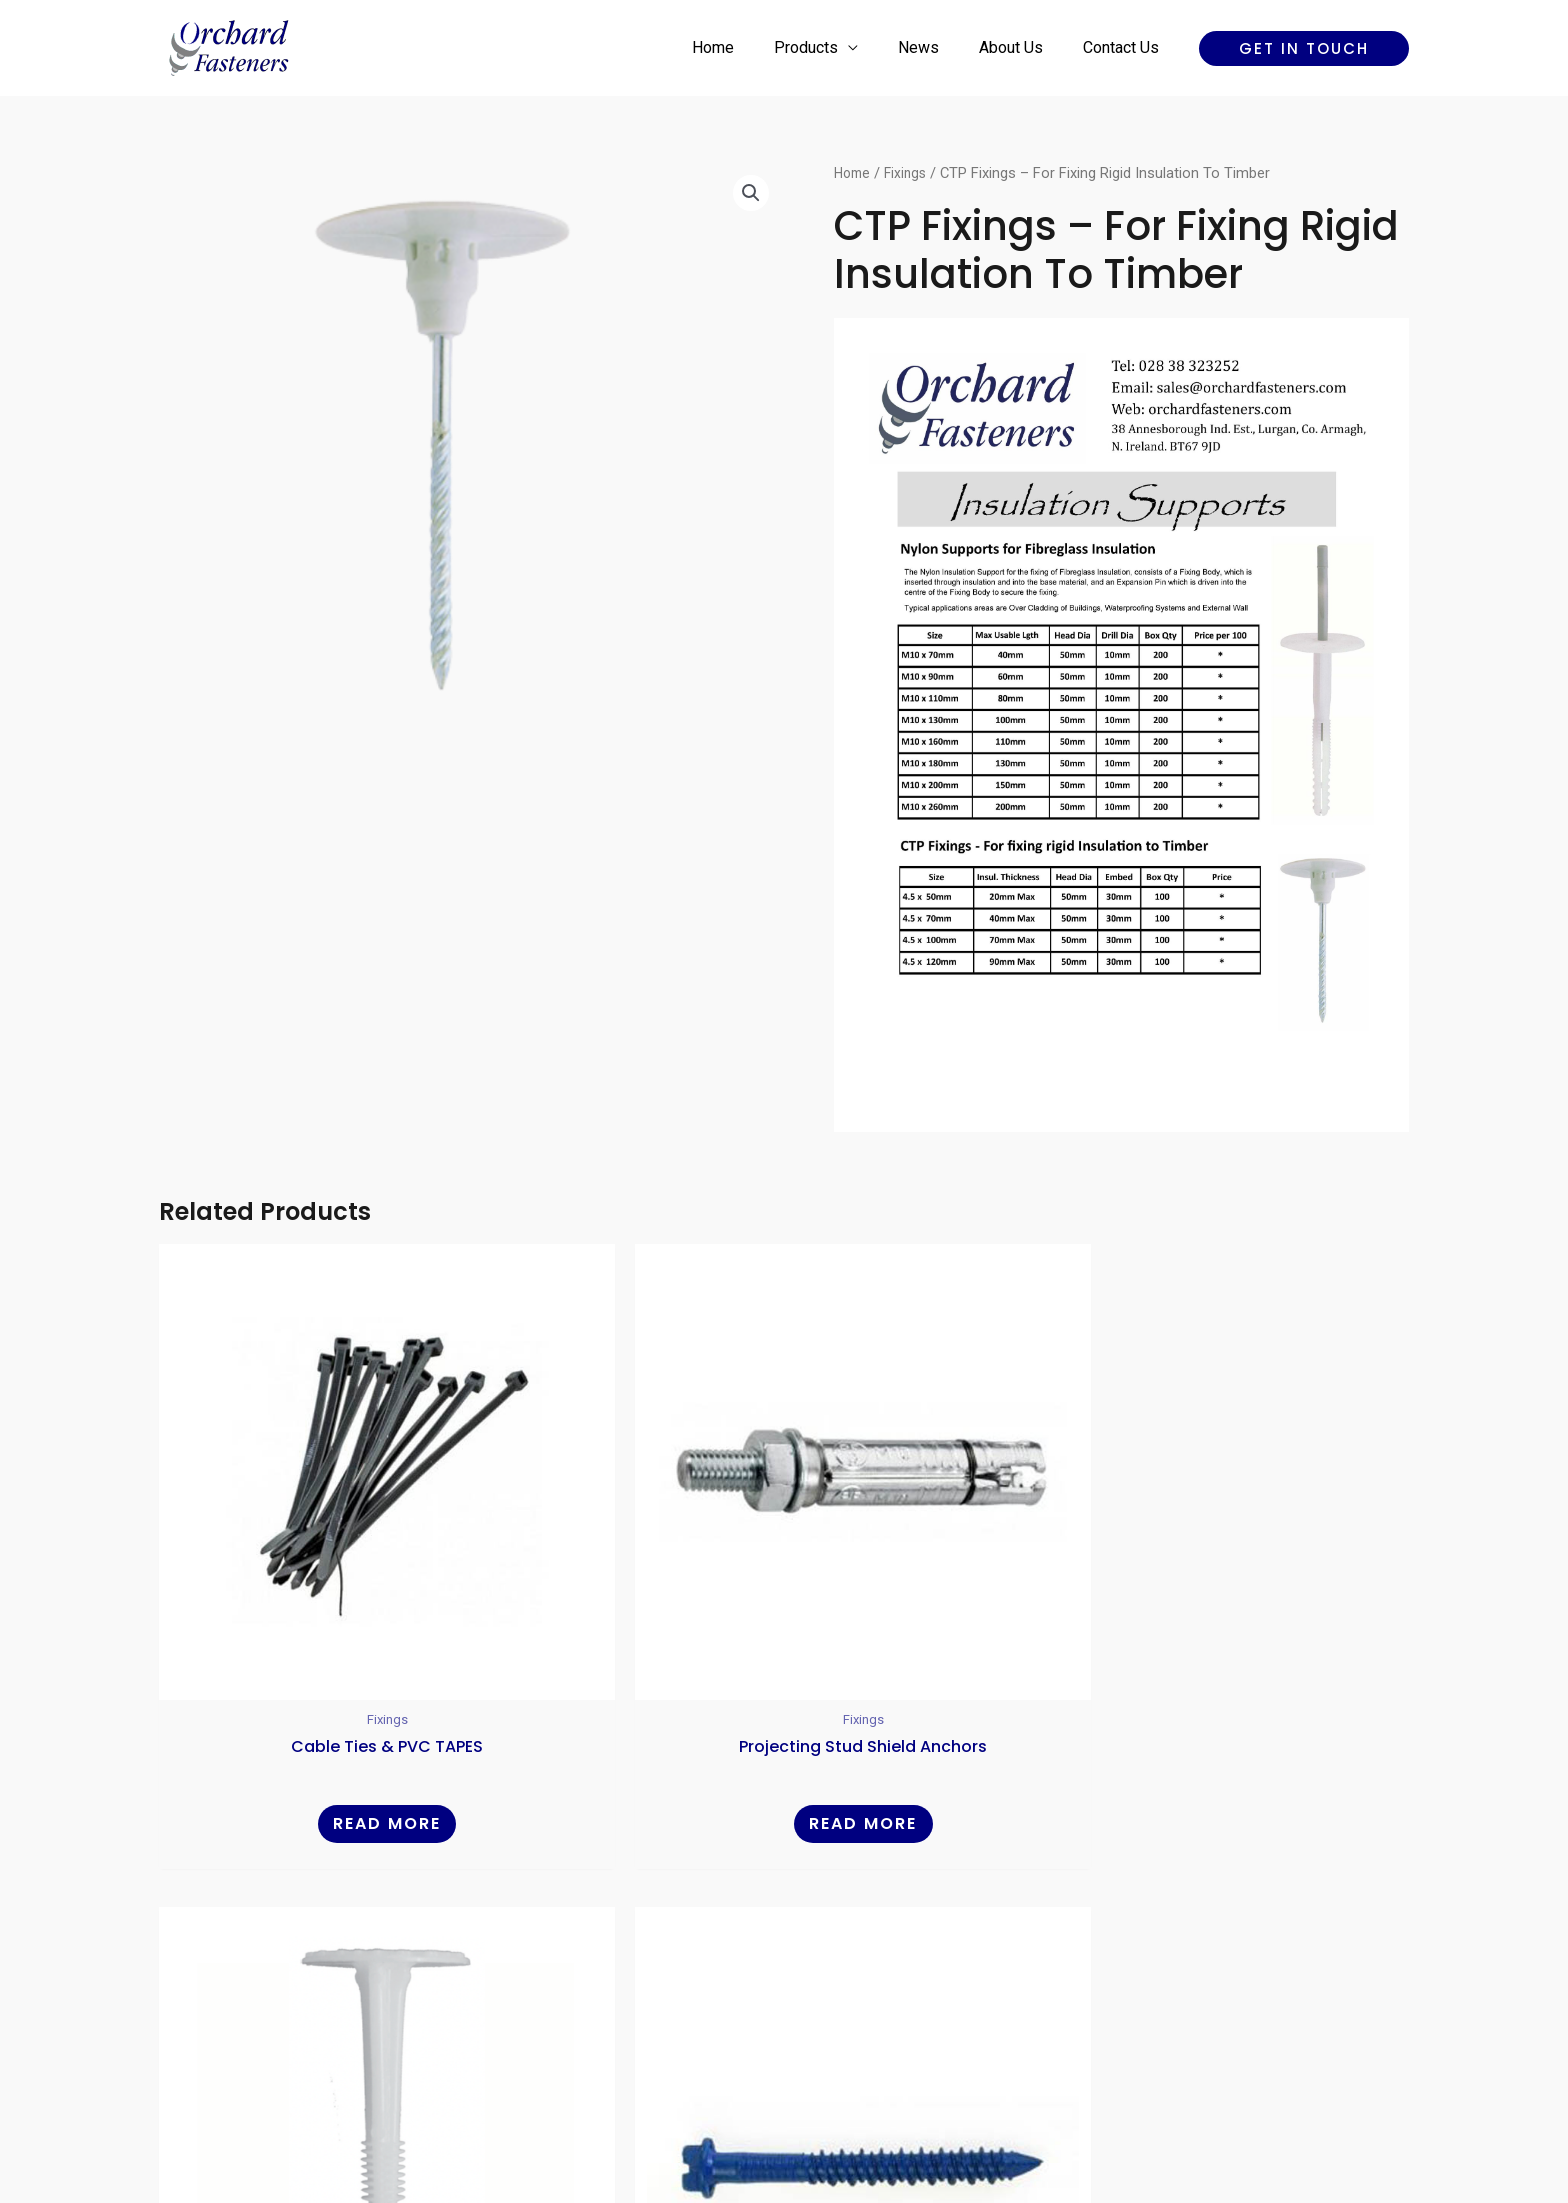  Describe the element at coordinates (1260, 1667) in the screenshot. I see `Read more [Read more about “Masonry Screws Hex Head - Blue”]` at that location.